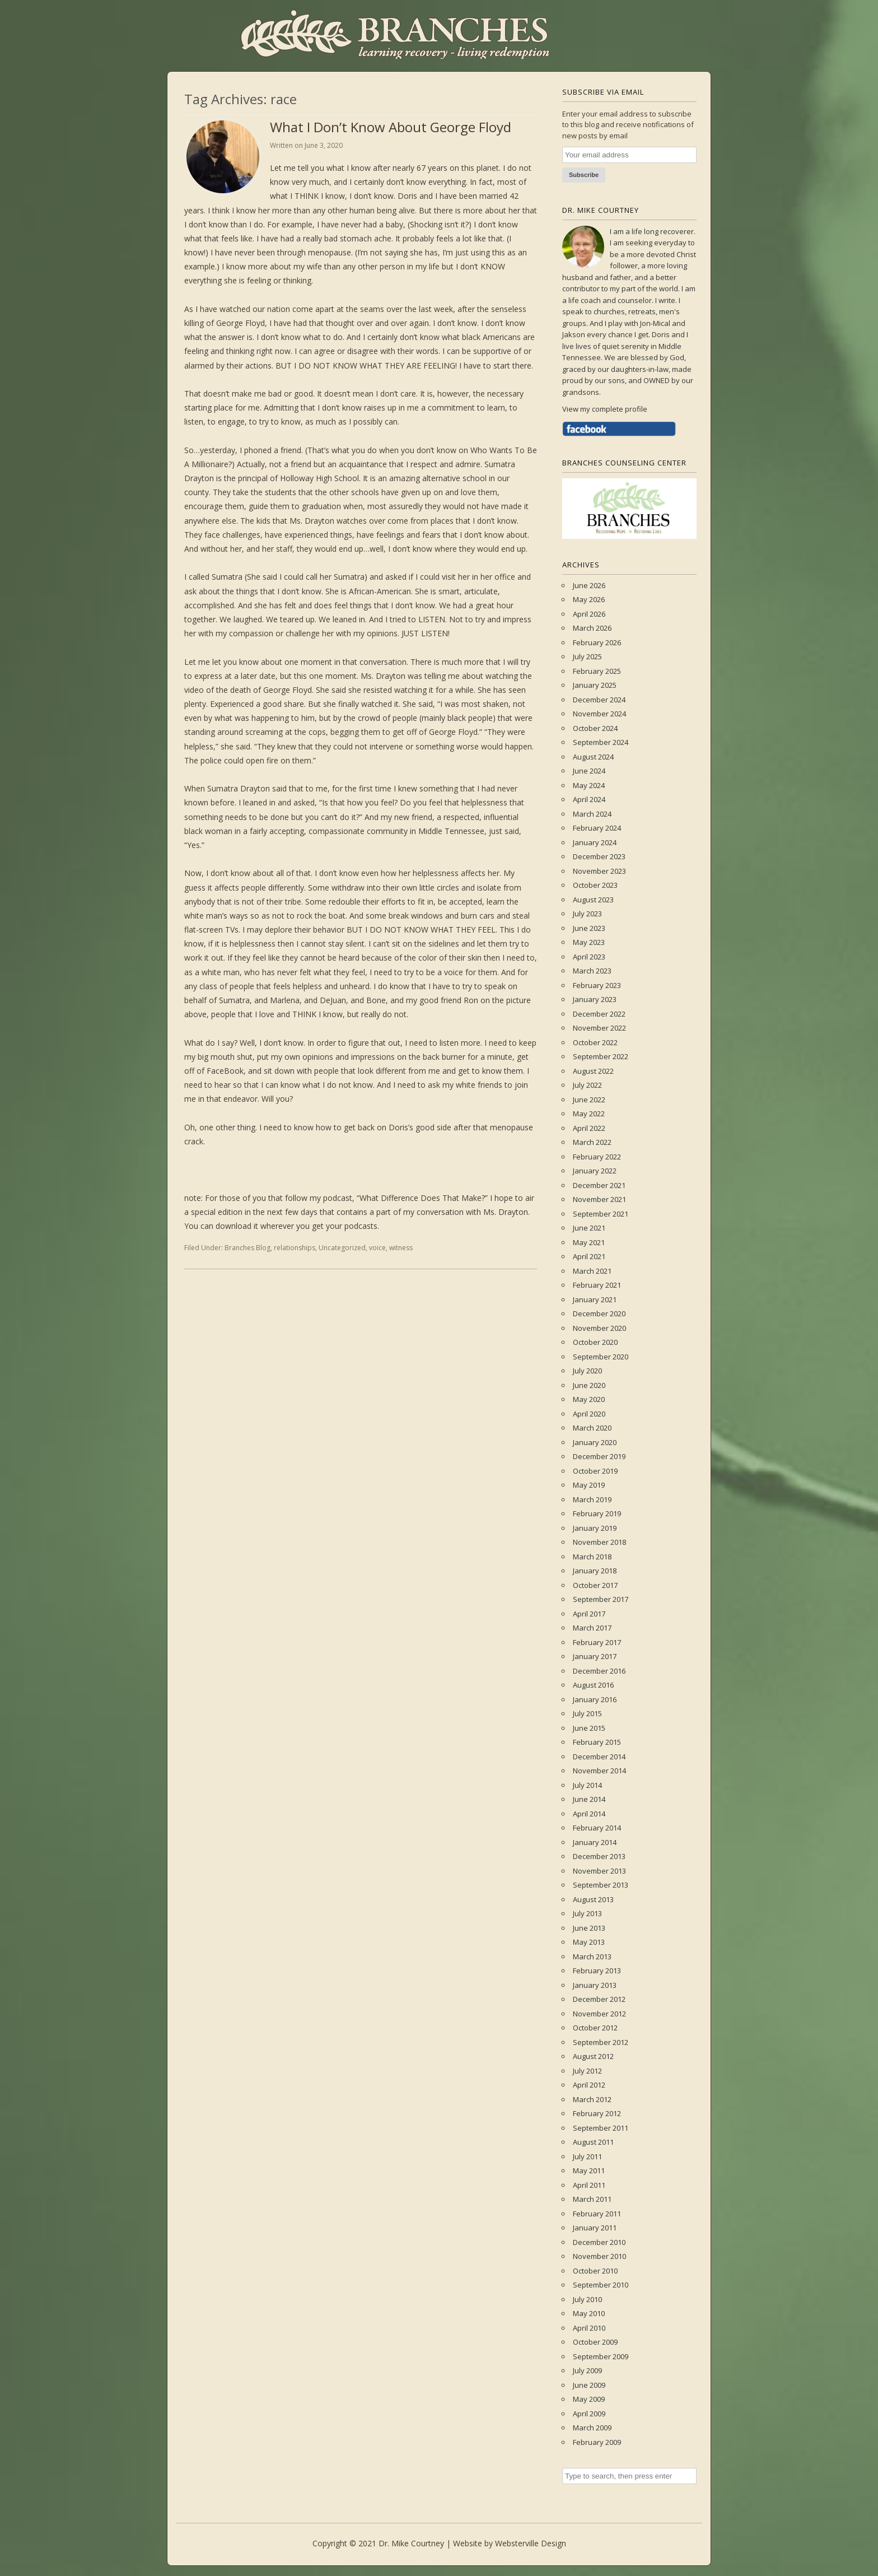 The height and width of the screenshot is (2576, 878). I want to click on June 2020, so click(589, 1385).